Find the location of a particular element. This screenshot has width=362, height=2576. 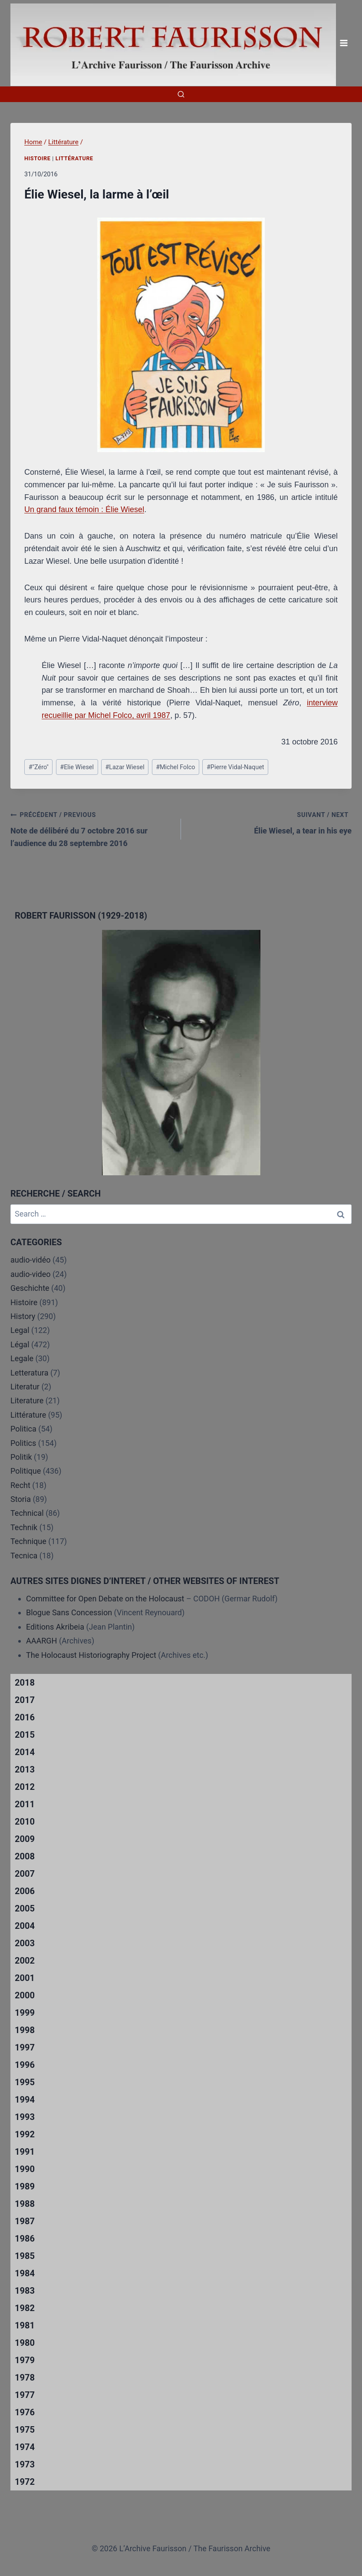

Élie Wiesel, a tear in his eye is located at coordinates (270, 821).